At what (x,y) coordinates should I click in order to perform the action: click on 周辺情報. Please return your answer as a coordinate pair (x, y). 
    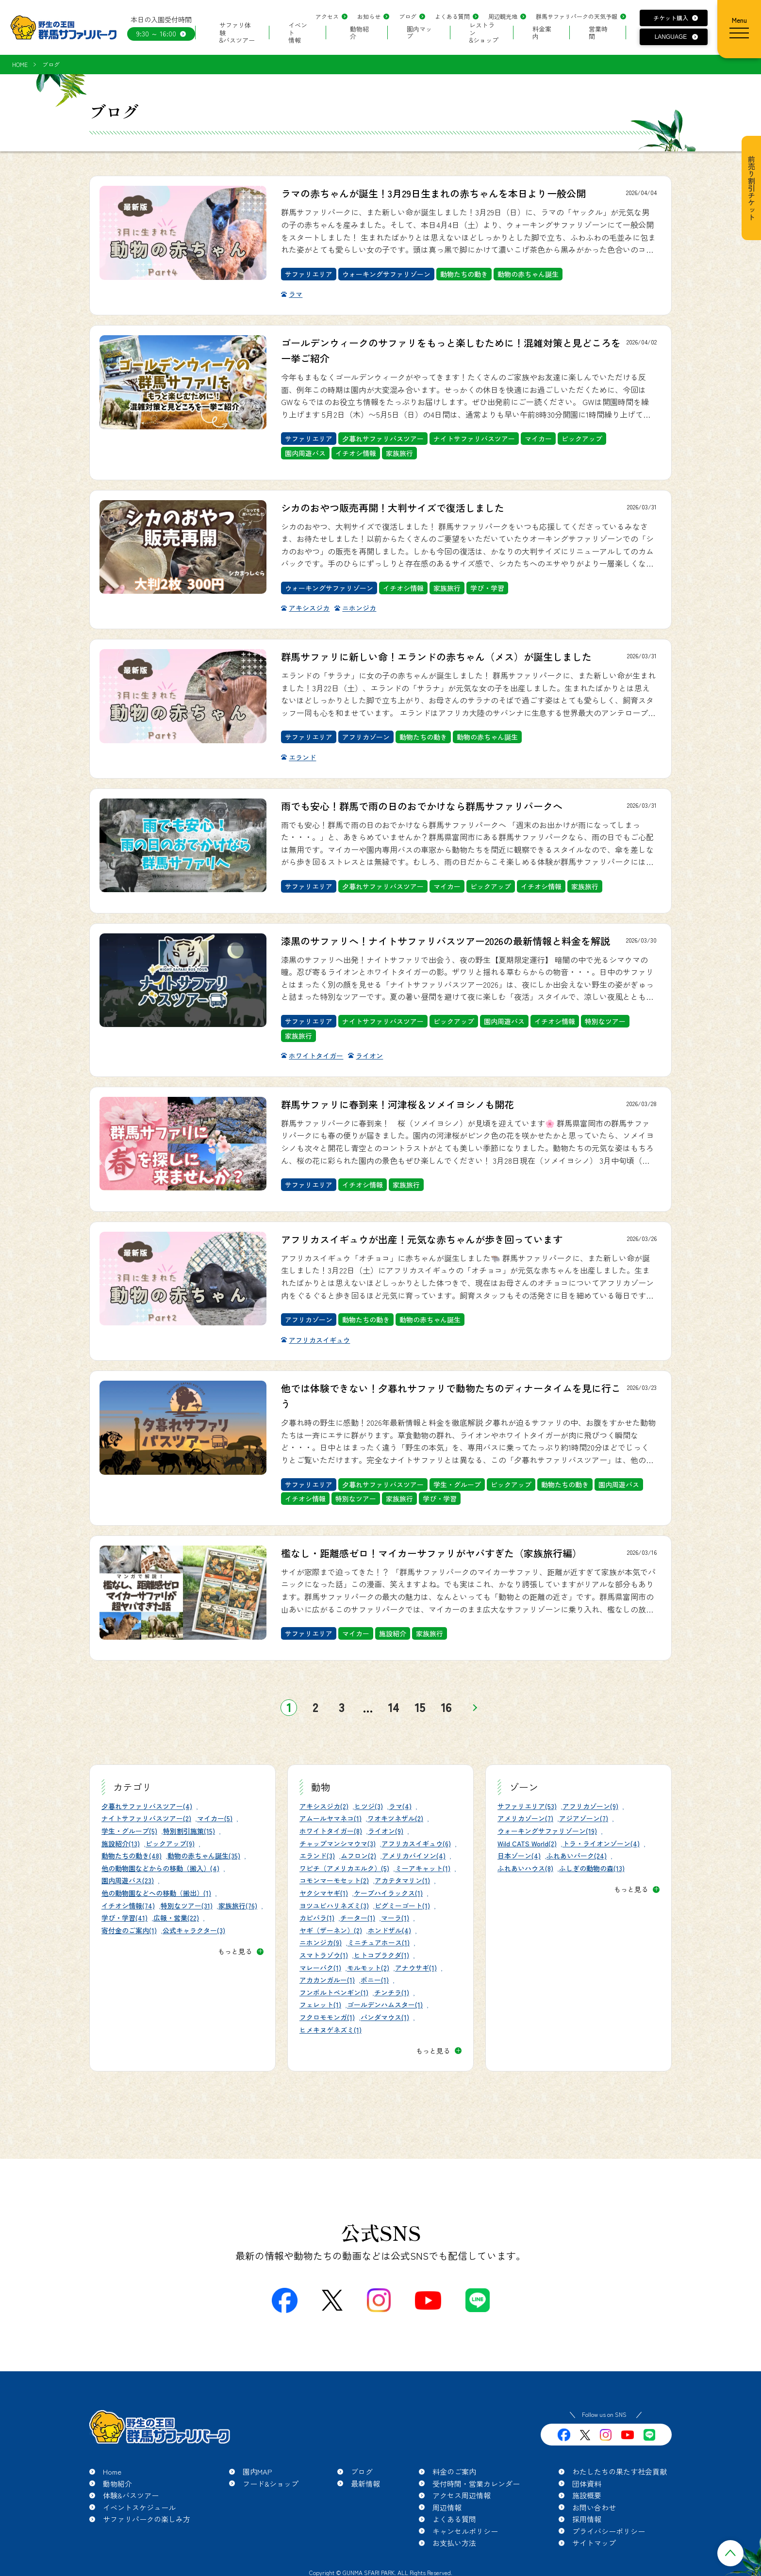
    Looking at the image, I should click on (447, 2507).